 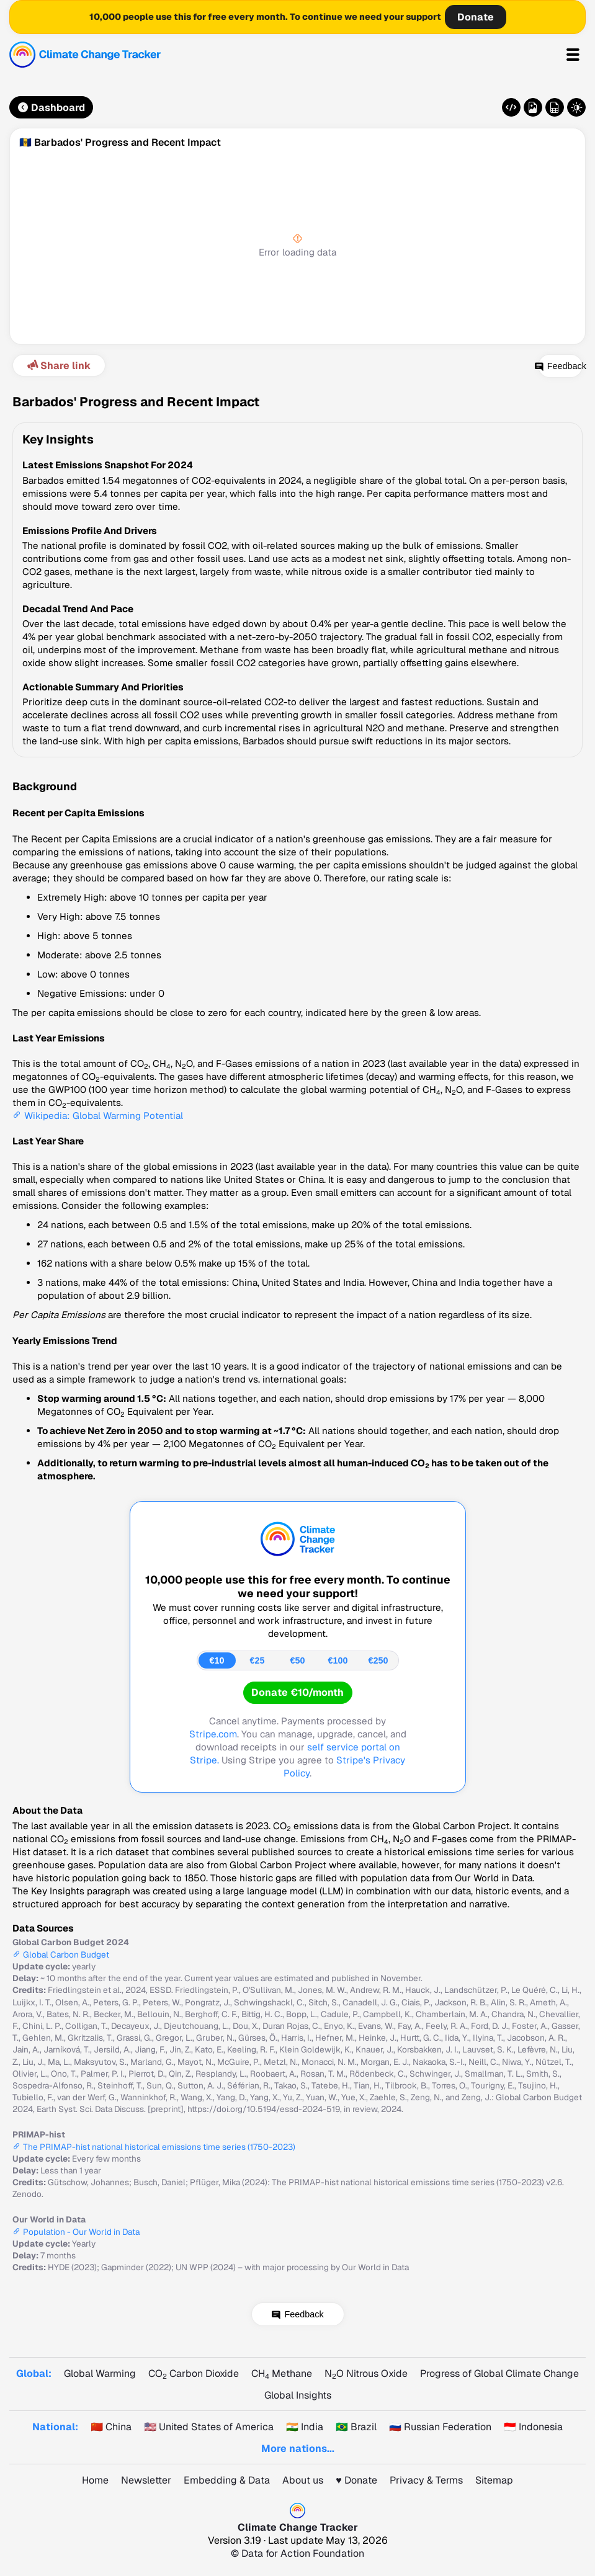 What do you see at coordinates (297, 2448) in the screenshot?
I see `More nations...` at bounding box center [297, 2448].